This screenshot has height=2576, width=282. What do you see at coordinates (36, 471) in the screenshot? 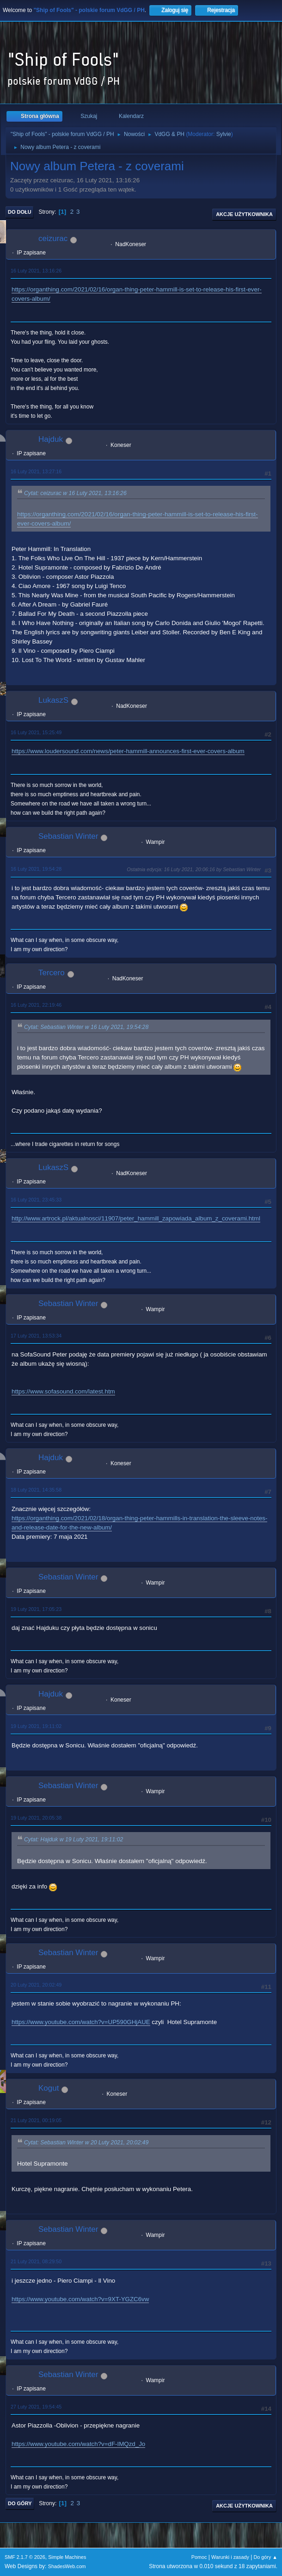
I see `16 Luty 2021, 13:27:16` at bounding box center [36, 471].